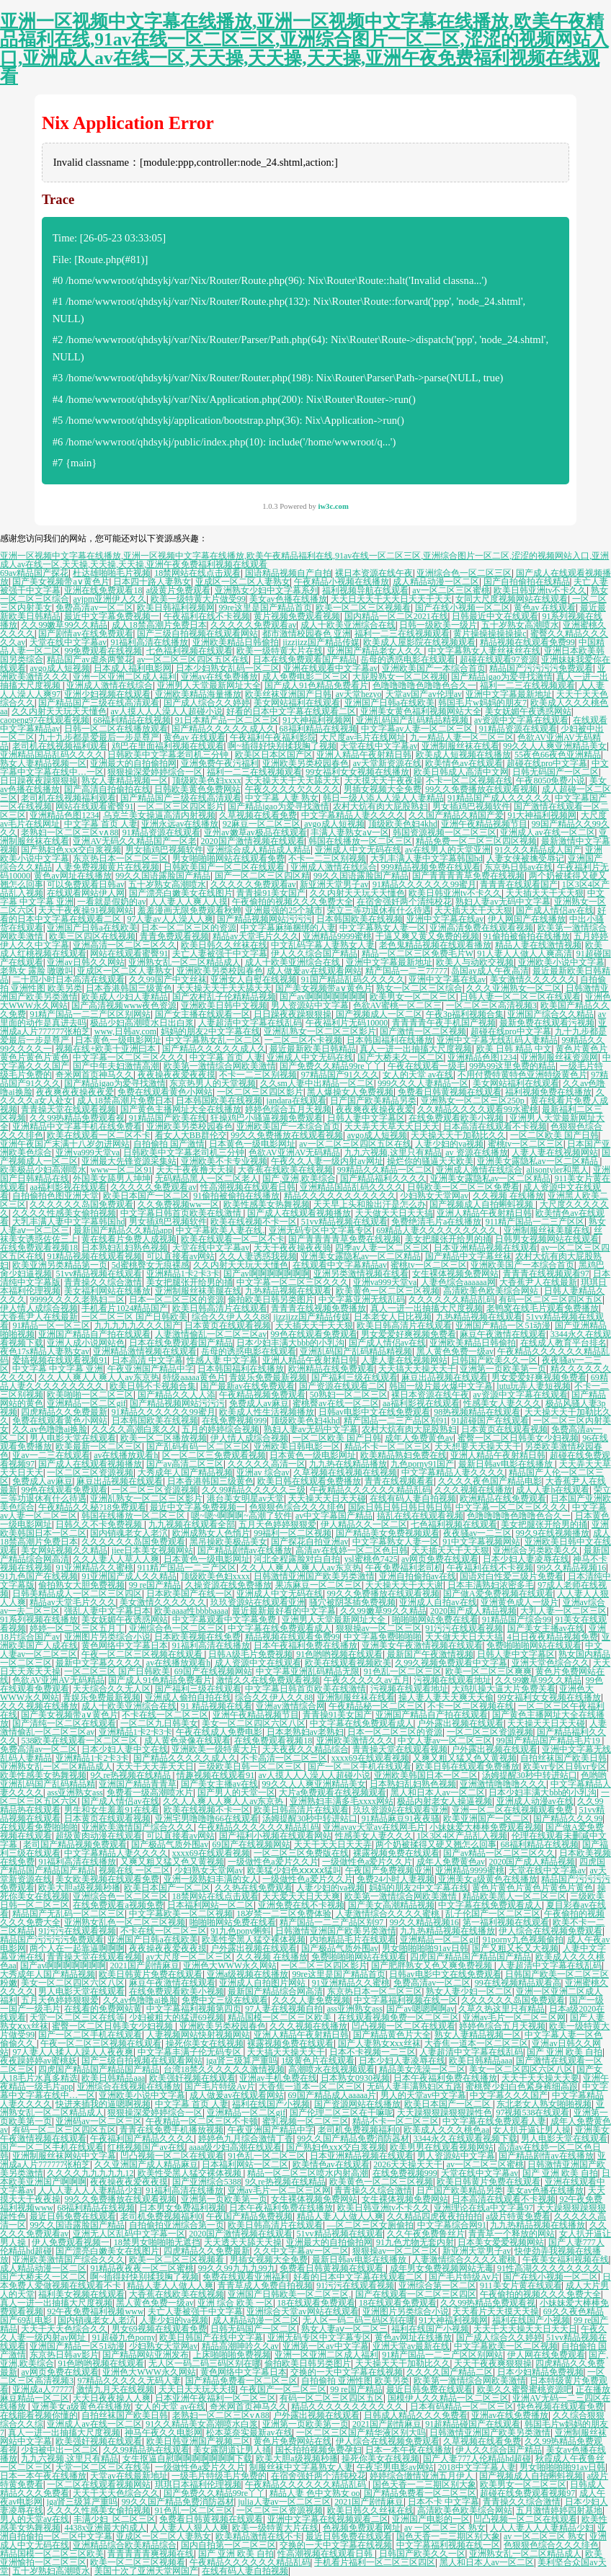  Describe the element at coordinates (279, 1628) in the screenshot. I see `中文字幕在线免费观看成人` at that location.